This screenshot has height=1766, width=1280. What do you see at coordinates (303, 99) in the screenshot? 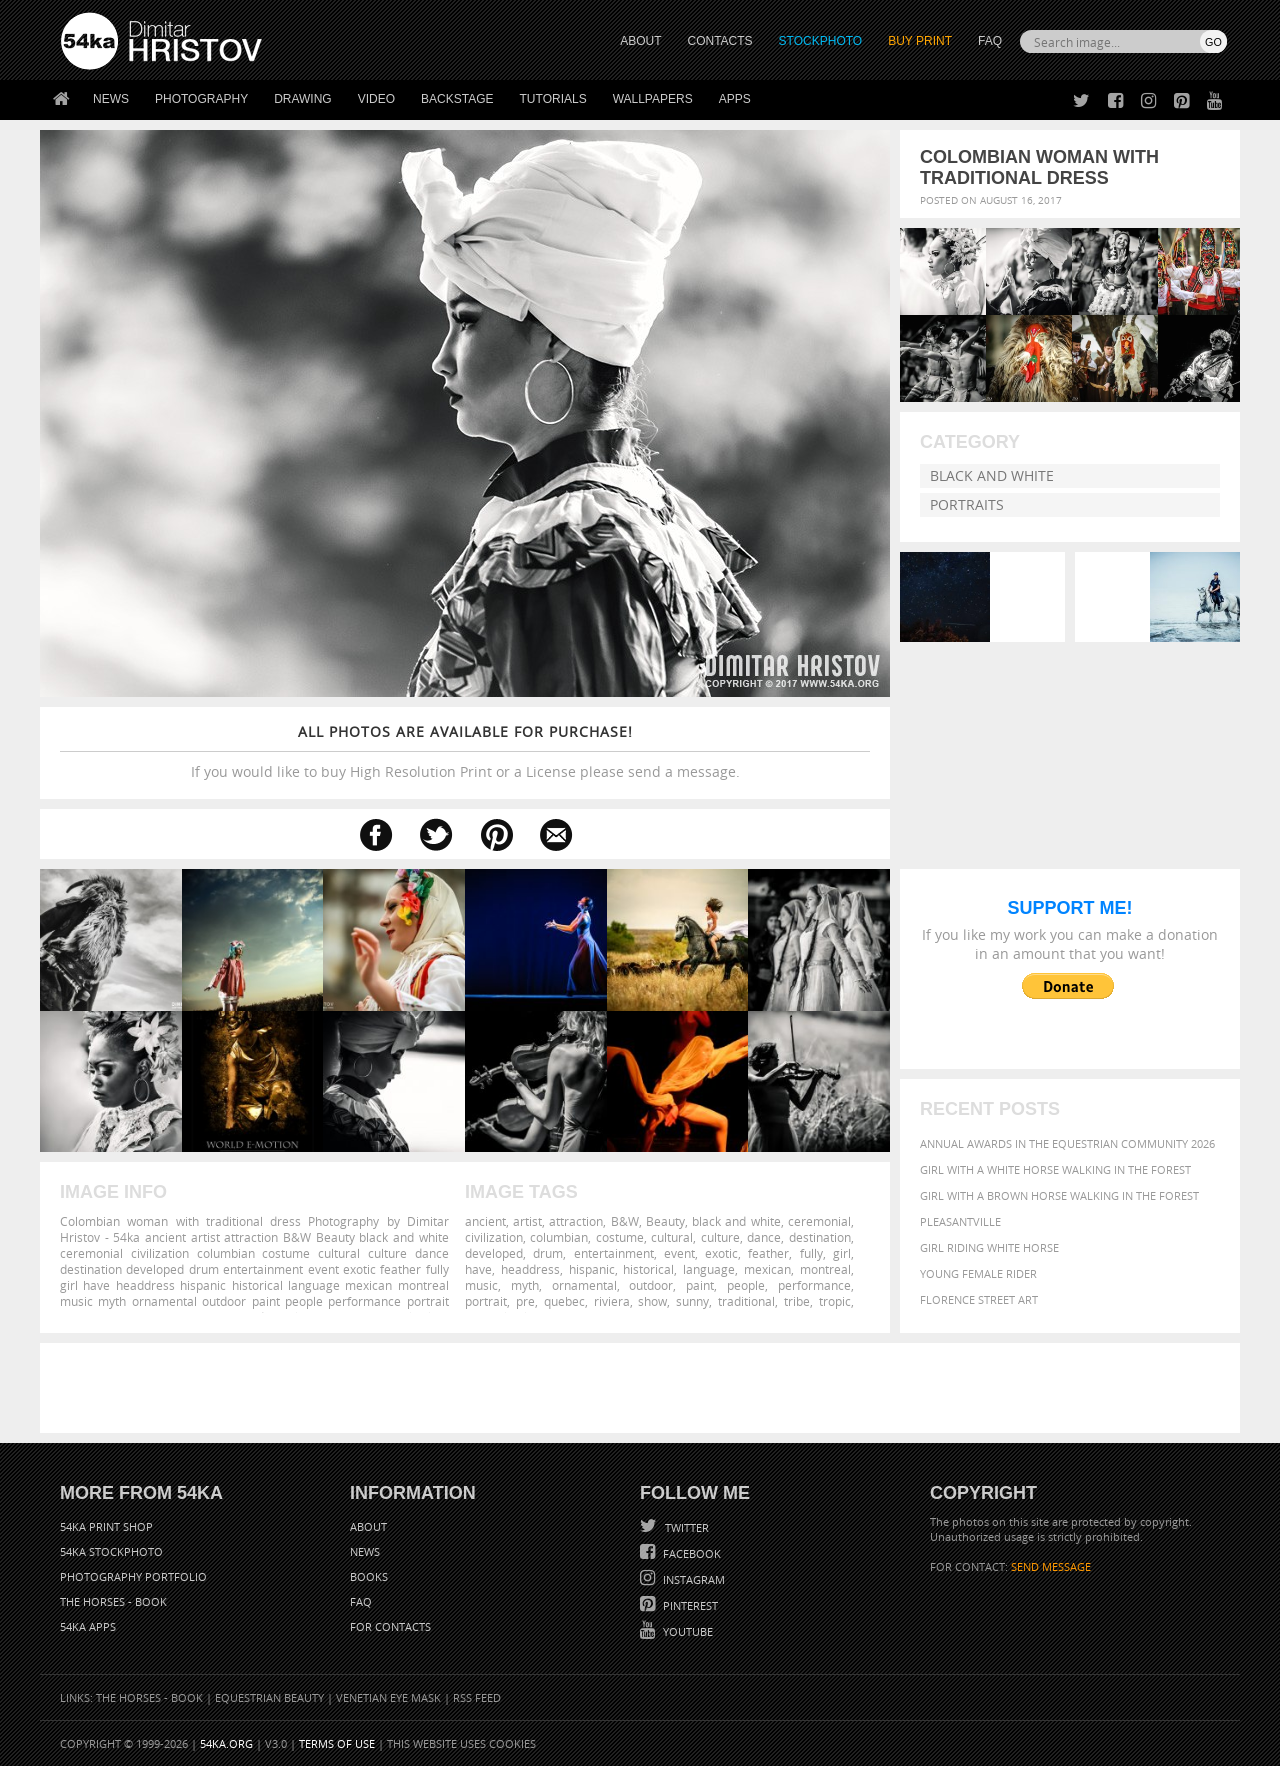
I see `Drawing` at bounding box center [303, 99].